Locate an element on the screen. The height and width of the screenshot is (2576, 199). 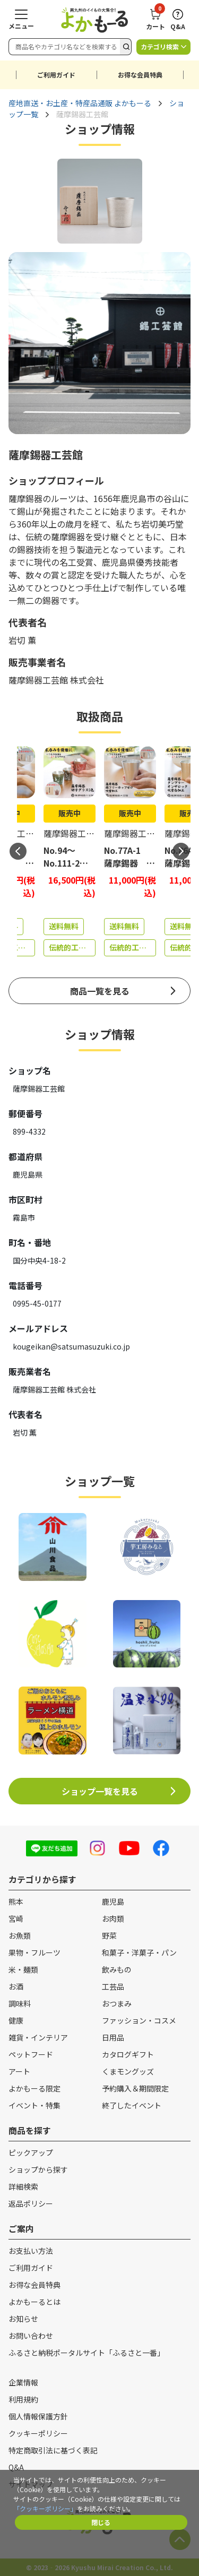
工芸品 is located at coordinates (113, 1986).